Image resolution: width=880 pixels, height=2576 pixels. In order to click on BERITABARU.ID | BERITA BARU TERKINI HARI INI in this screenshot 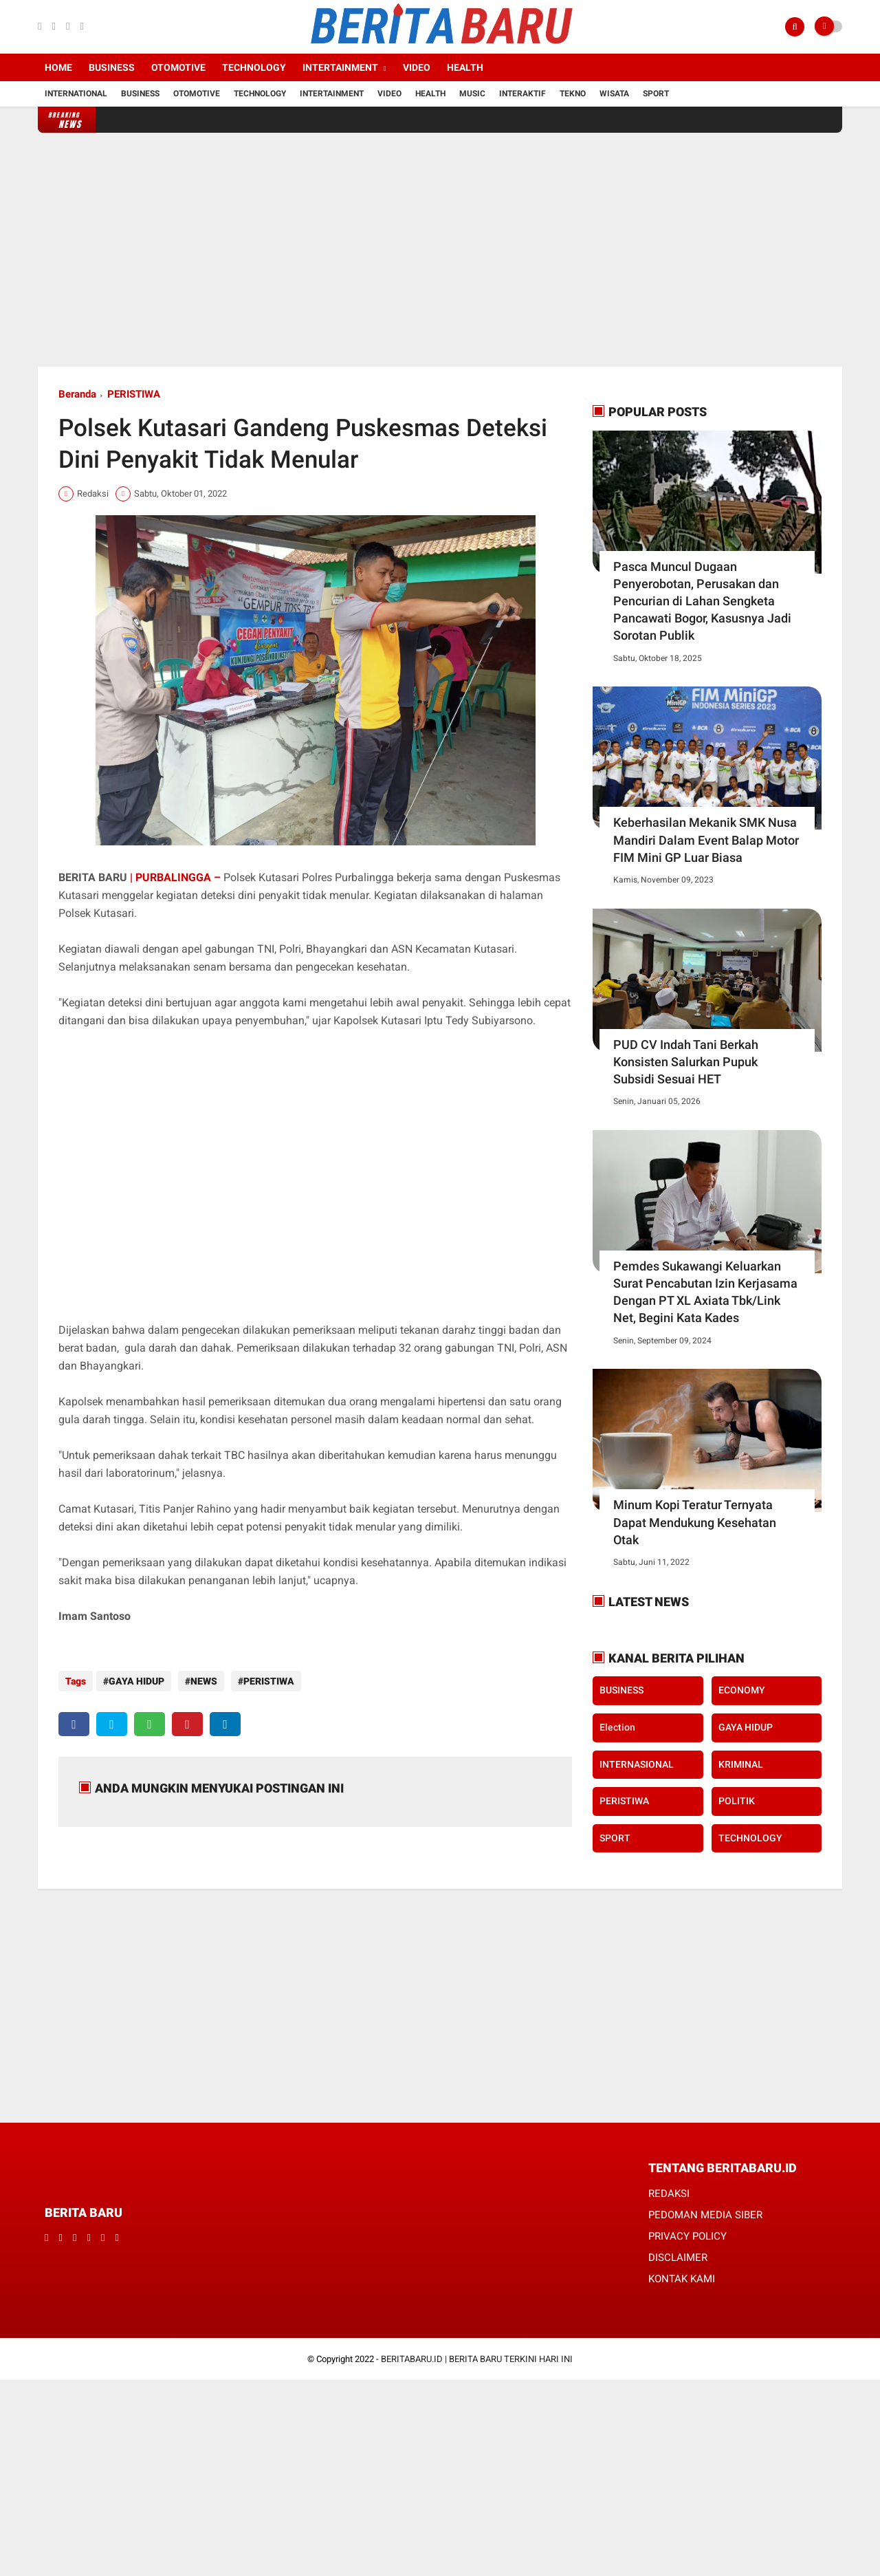, I will do `click(477, 2357)`.